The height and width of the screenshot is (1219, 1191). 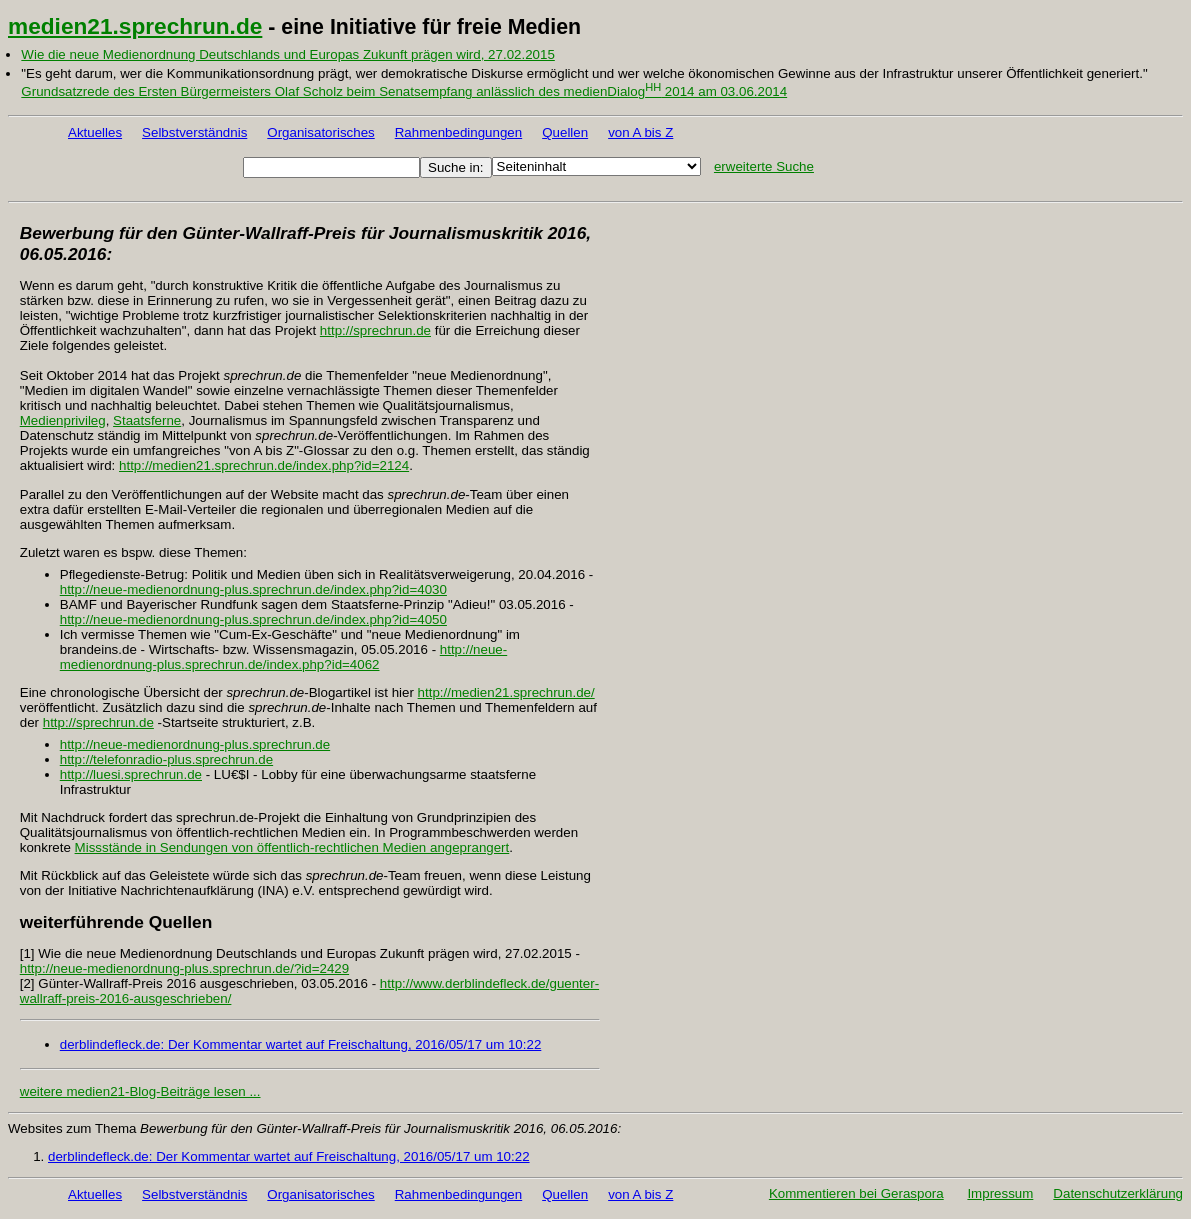 I want to click on Aktuelles, so click(x=95, y=132).